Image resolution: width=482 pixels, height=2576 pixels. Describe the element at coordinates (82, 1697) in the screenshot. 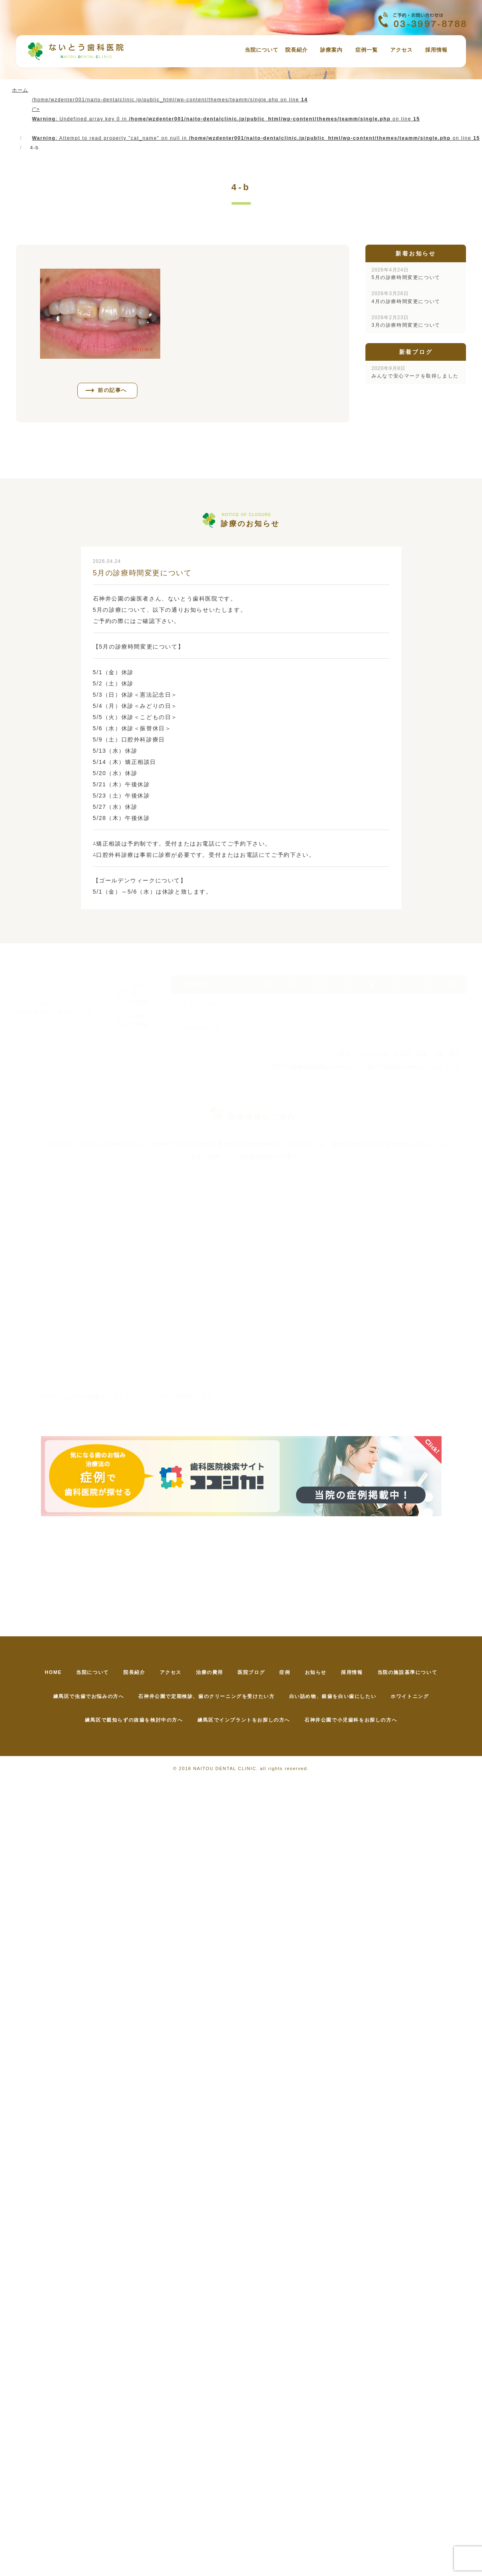

I see `練馬区で虫歯でお悩みの方へ` at that location.